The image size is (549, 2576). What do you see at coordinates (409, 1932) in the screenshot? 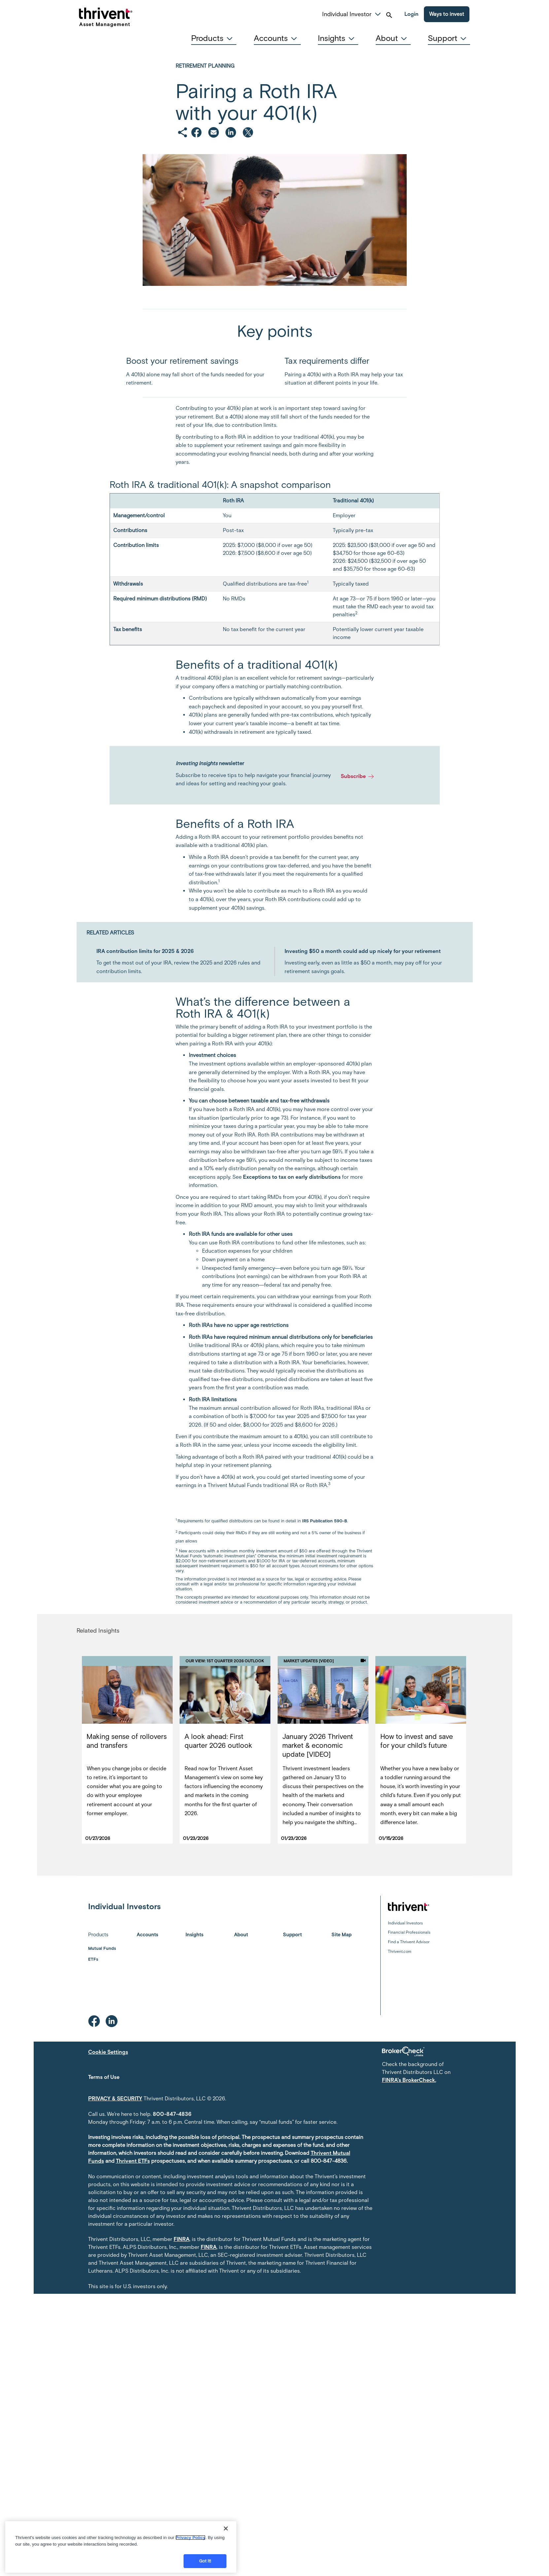
I see `Financial Professionals` at bounding box center [409, 1932].